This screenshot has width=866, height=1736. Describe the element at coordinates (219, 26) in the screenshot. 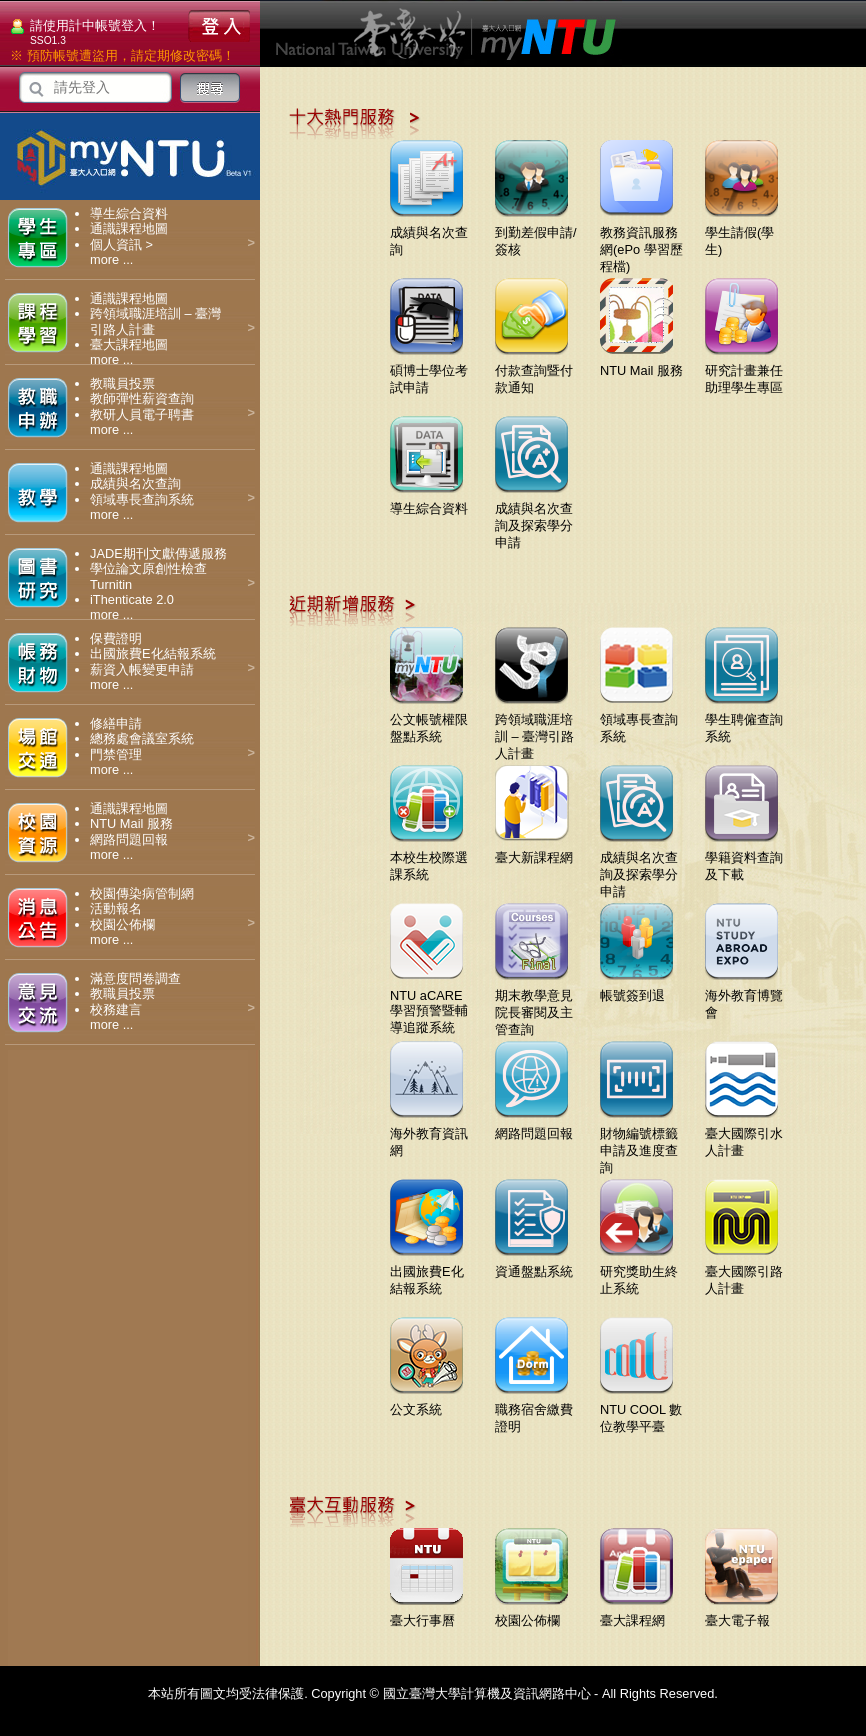

I see `登入` at that location.